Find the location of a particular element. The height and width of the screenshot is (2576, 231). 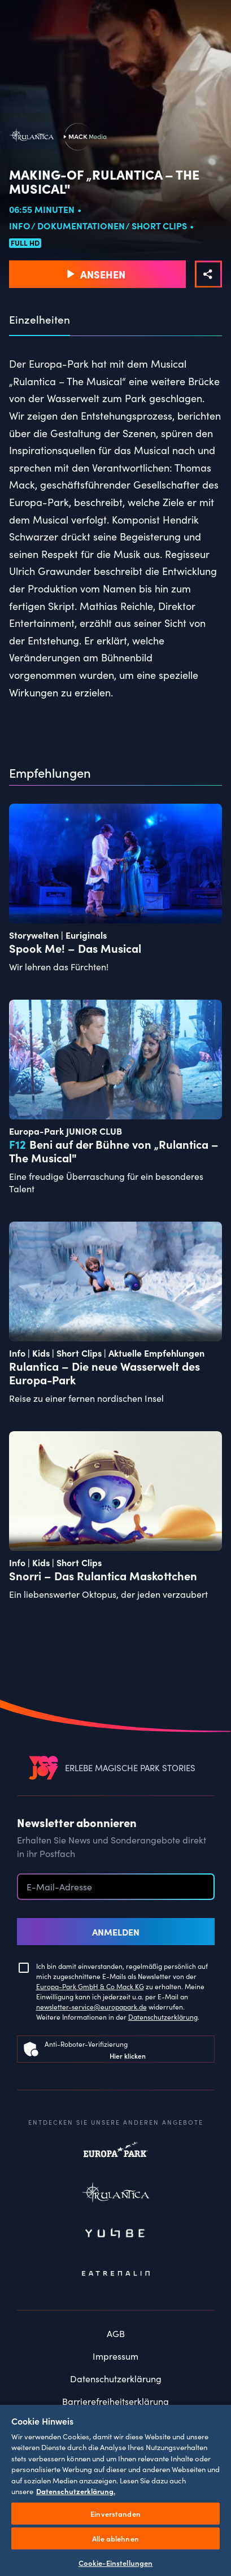

[region] is located at coordinates (115, 2490).